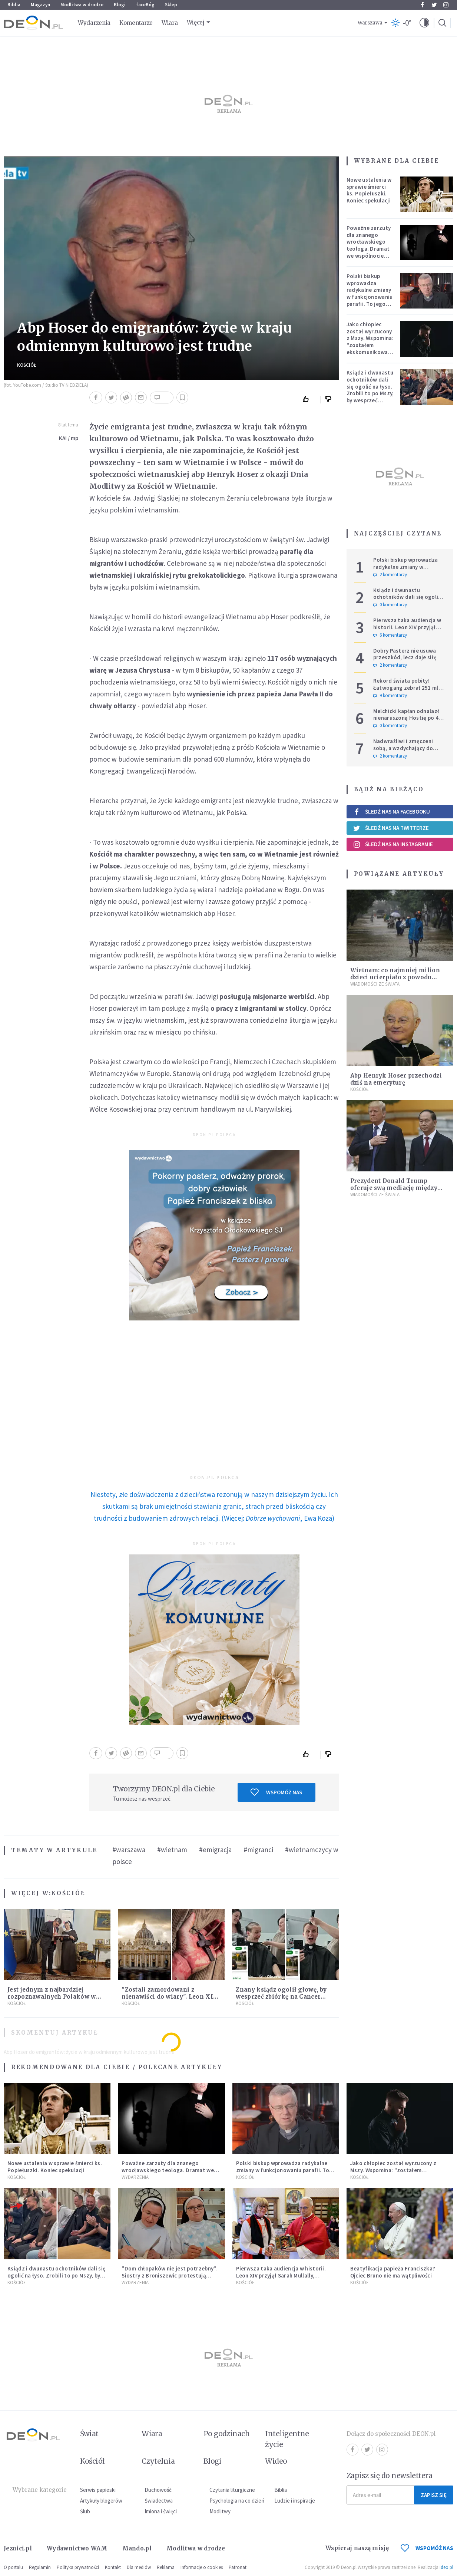 Image resolution: width=457 pixels, height=2576 pixels. I want to click on Śledź nas na Instagramie, so click(393, 844).